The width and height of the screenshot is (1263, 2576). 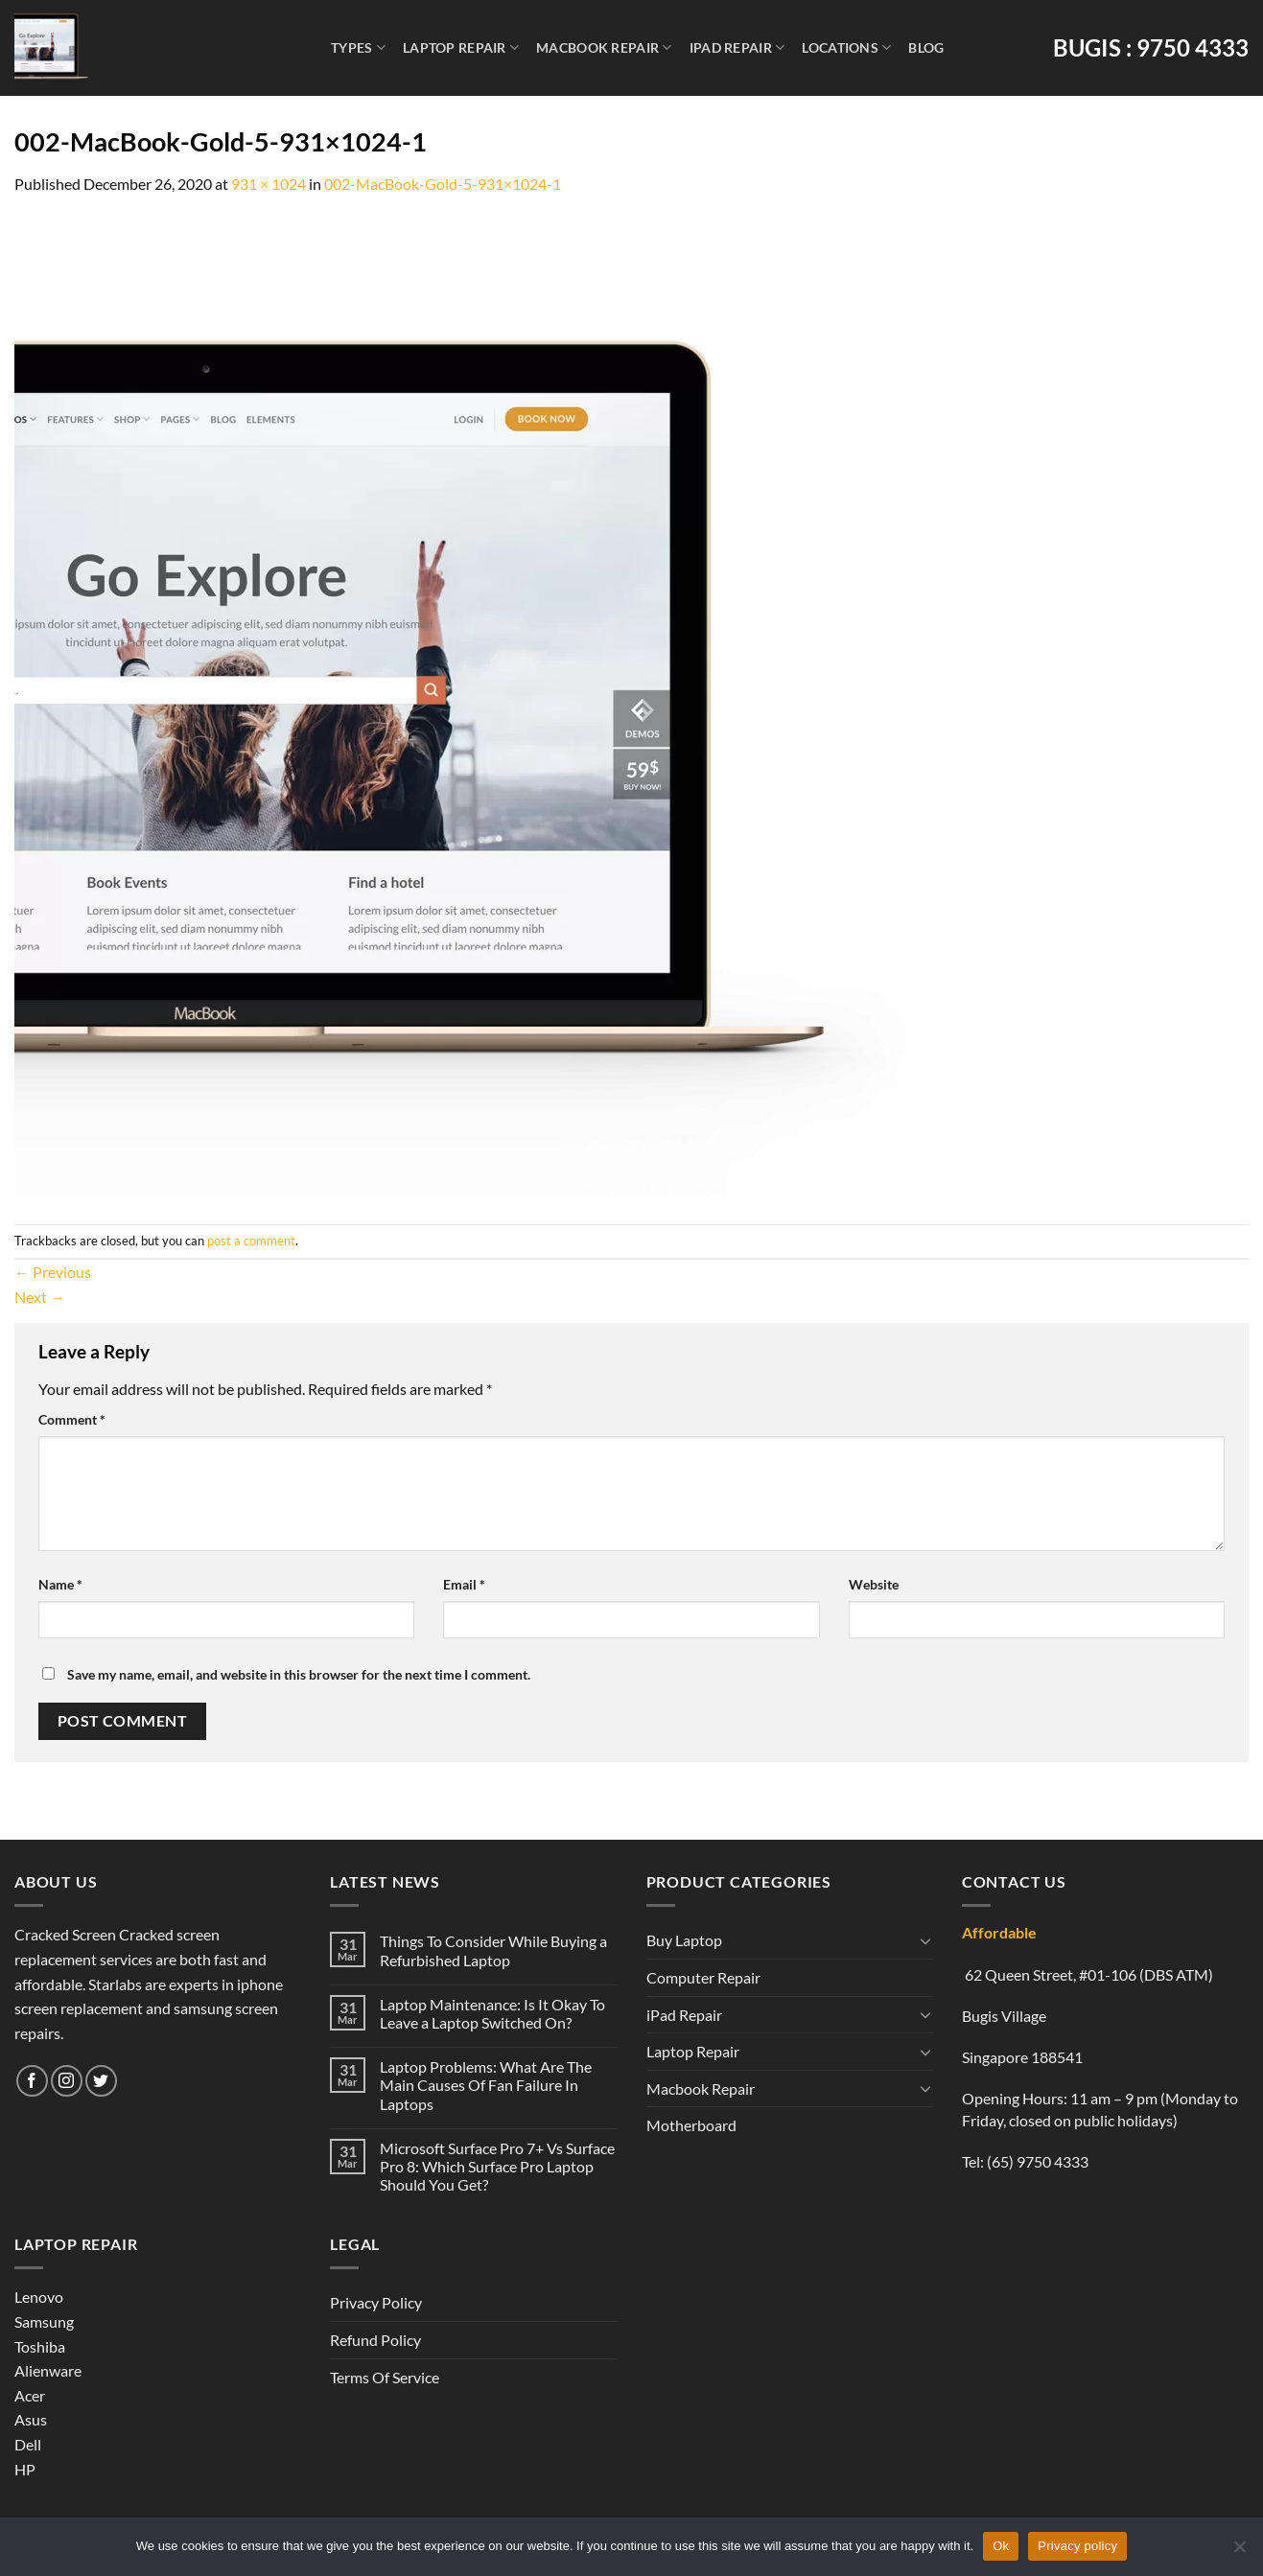 What do you see at coordinates (27, 2444) in the screenshot?
I see `Dell` at bounding box center [27, 2444].